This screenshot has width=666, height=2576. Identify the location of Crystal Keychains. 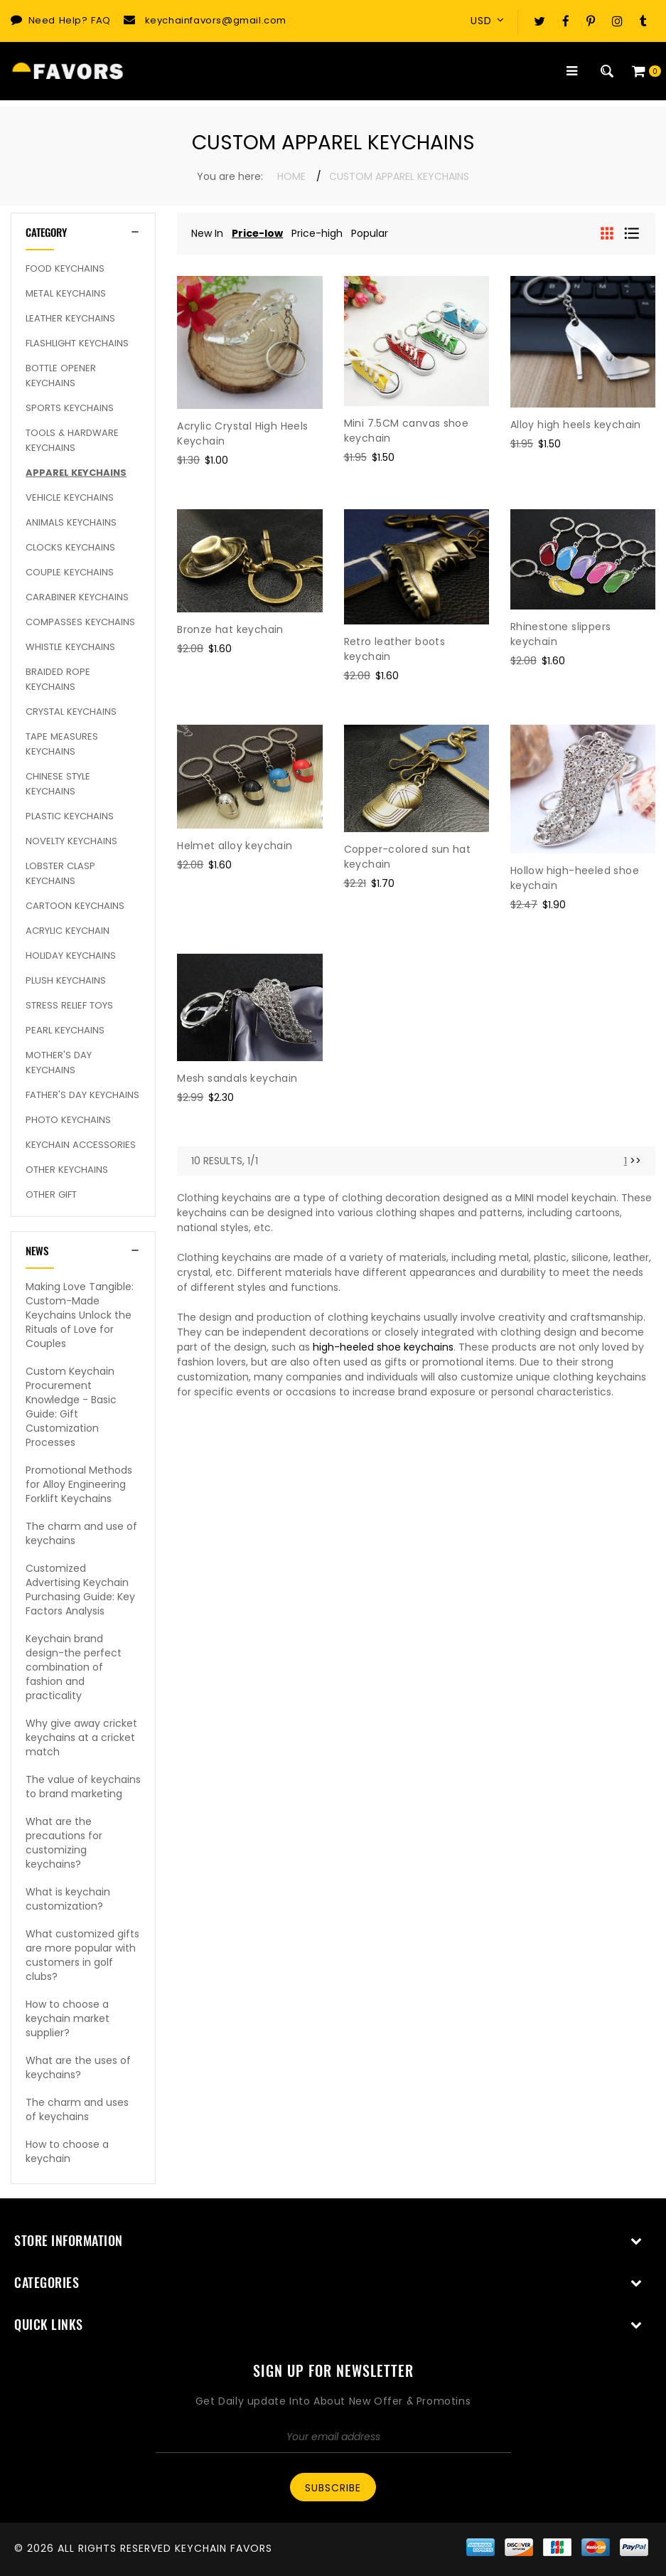
(71, 711).